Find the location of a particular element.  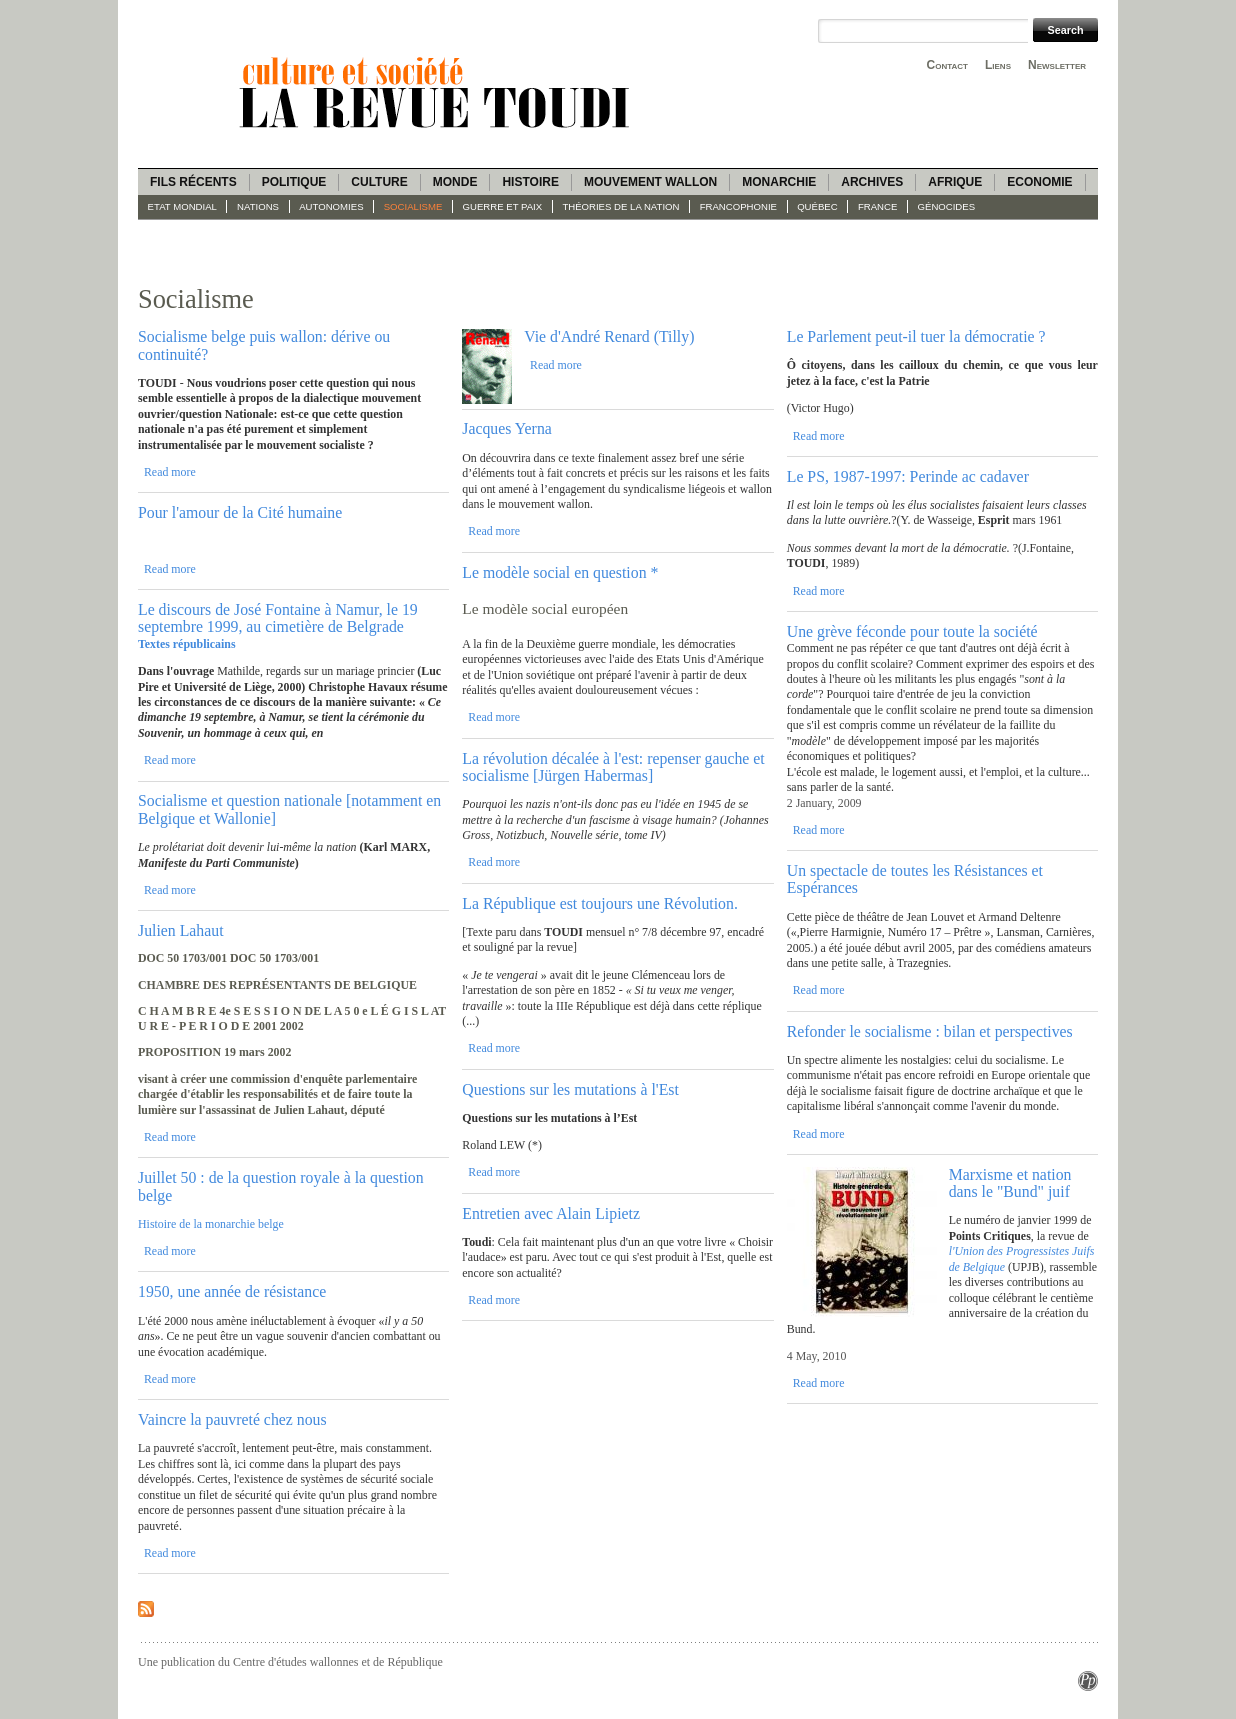

Le PS, 1987-1997: Perinde ac cadaver is located at coordinates (908, 476).